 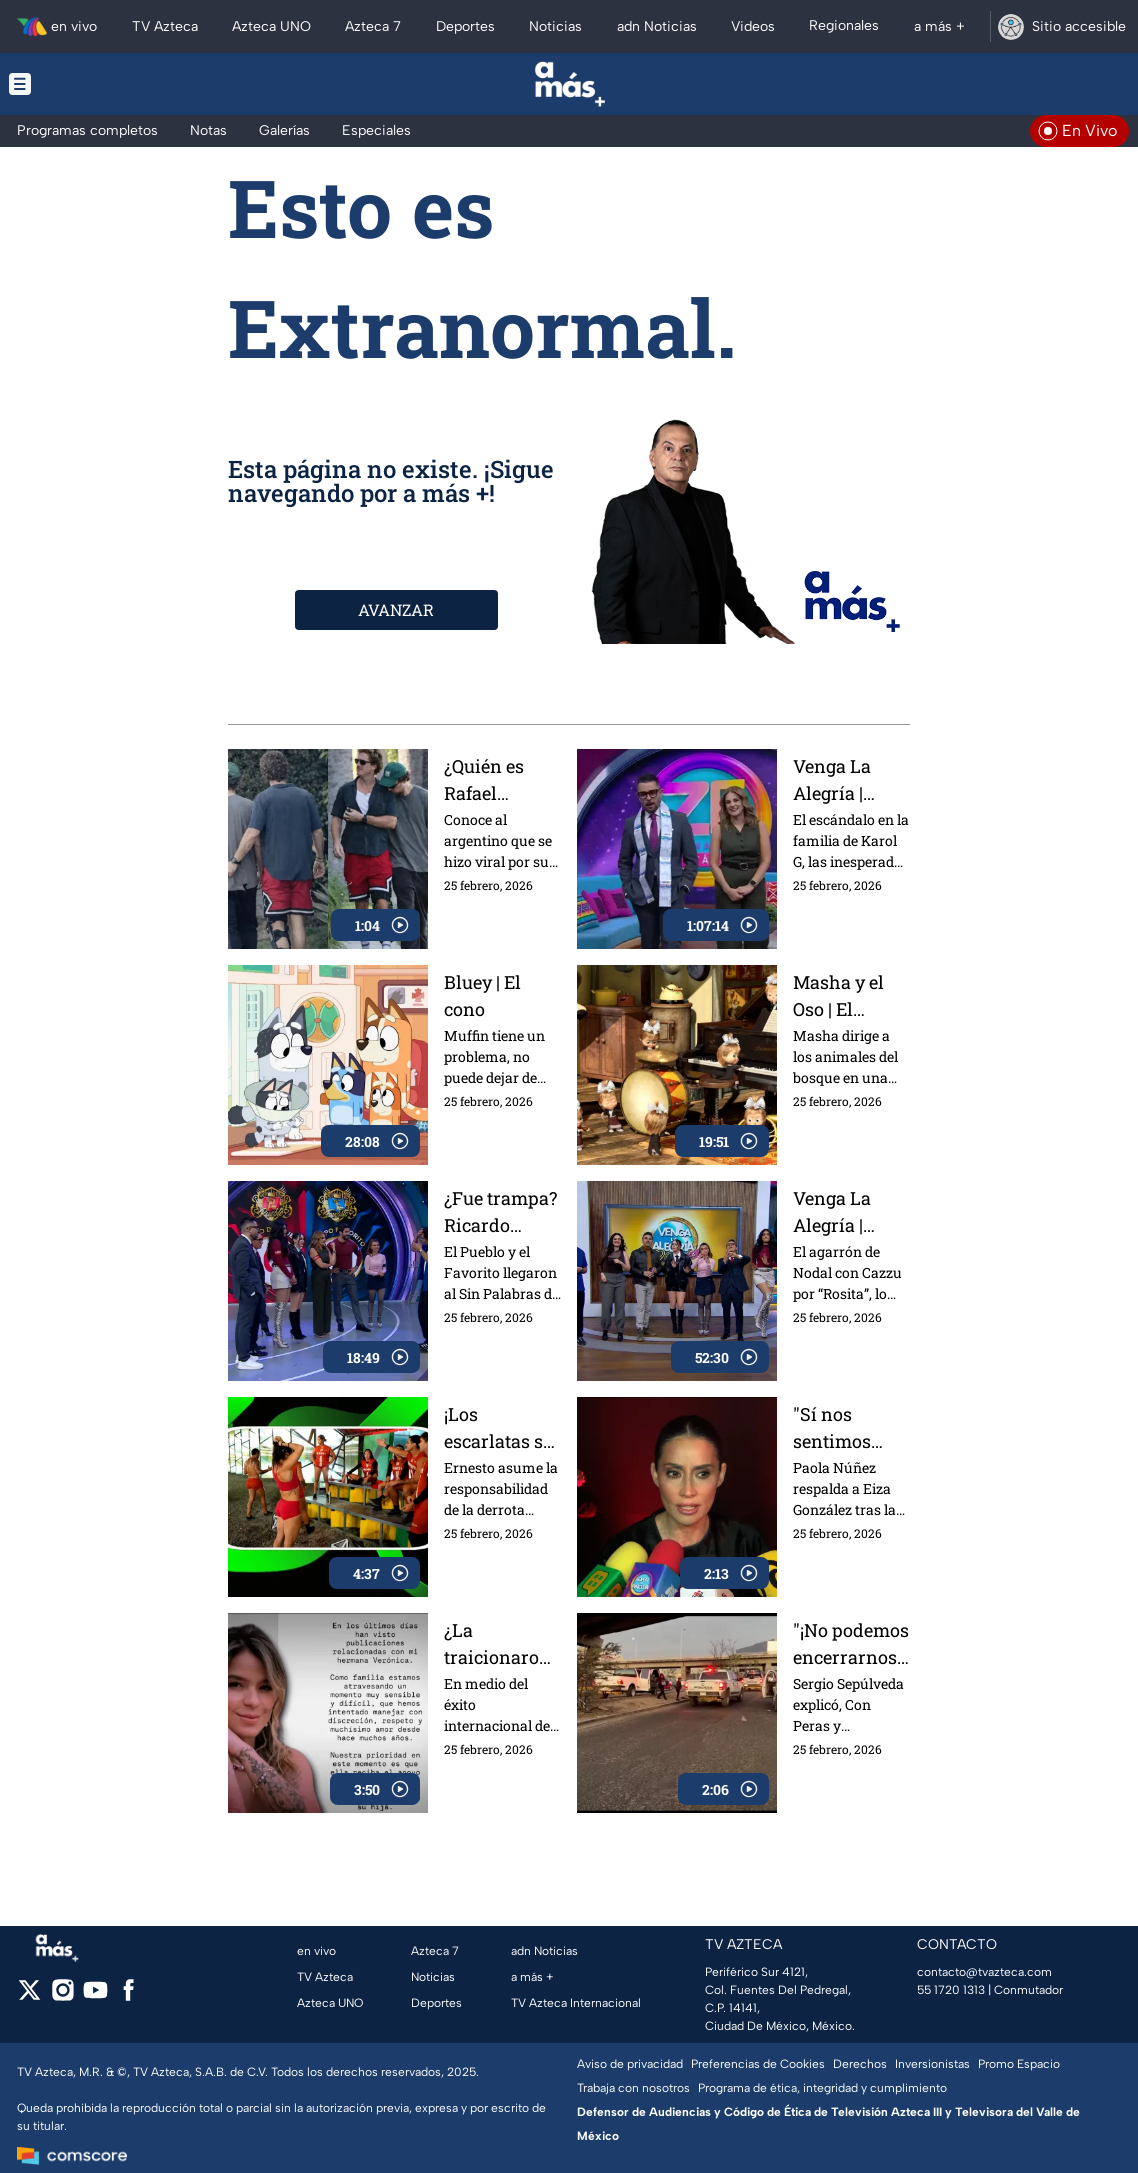 I want to click on [facebook], so click(x=128, y=1996).